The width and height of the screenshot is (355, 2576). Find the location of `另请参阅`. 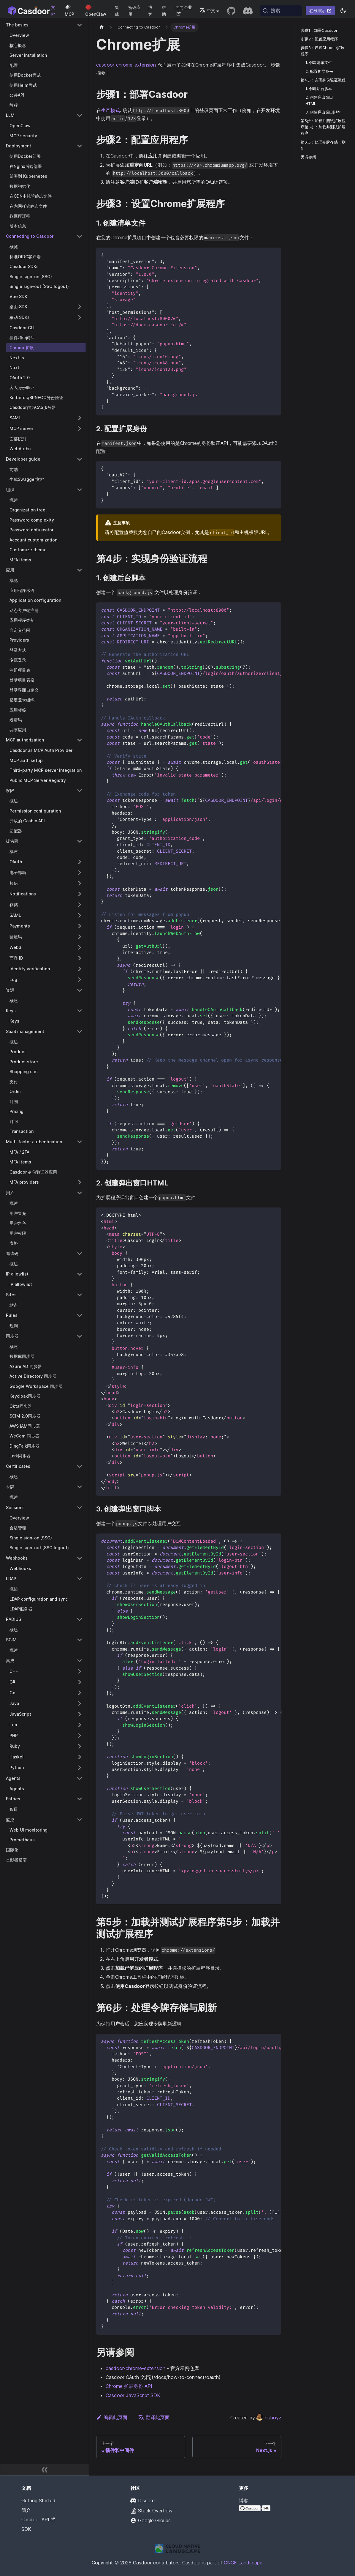

另请参阅 is located at coordinates (308, 157).